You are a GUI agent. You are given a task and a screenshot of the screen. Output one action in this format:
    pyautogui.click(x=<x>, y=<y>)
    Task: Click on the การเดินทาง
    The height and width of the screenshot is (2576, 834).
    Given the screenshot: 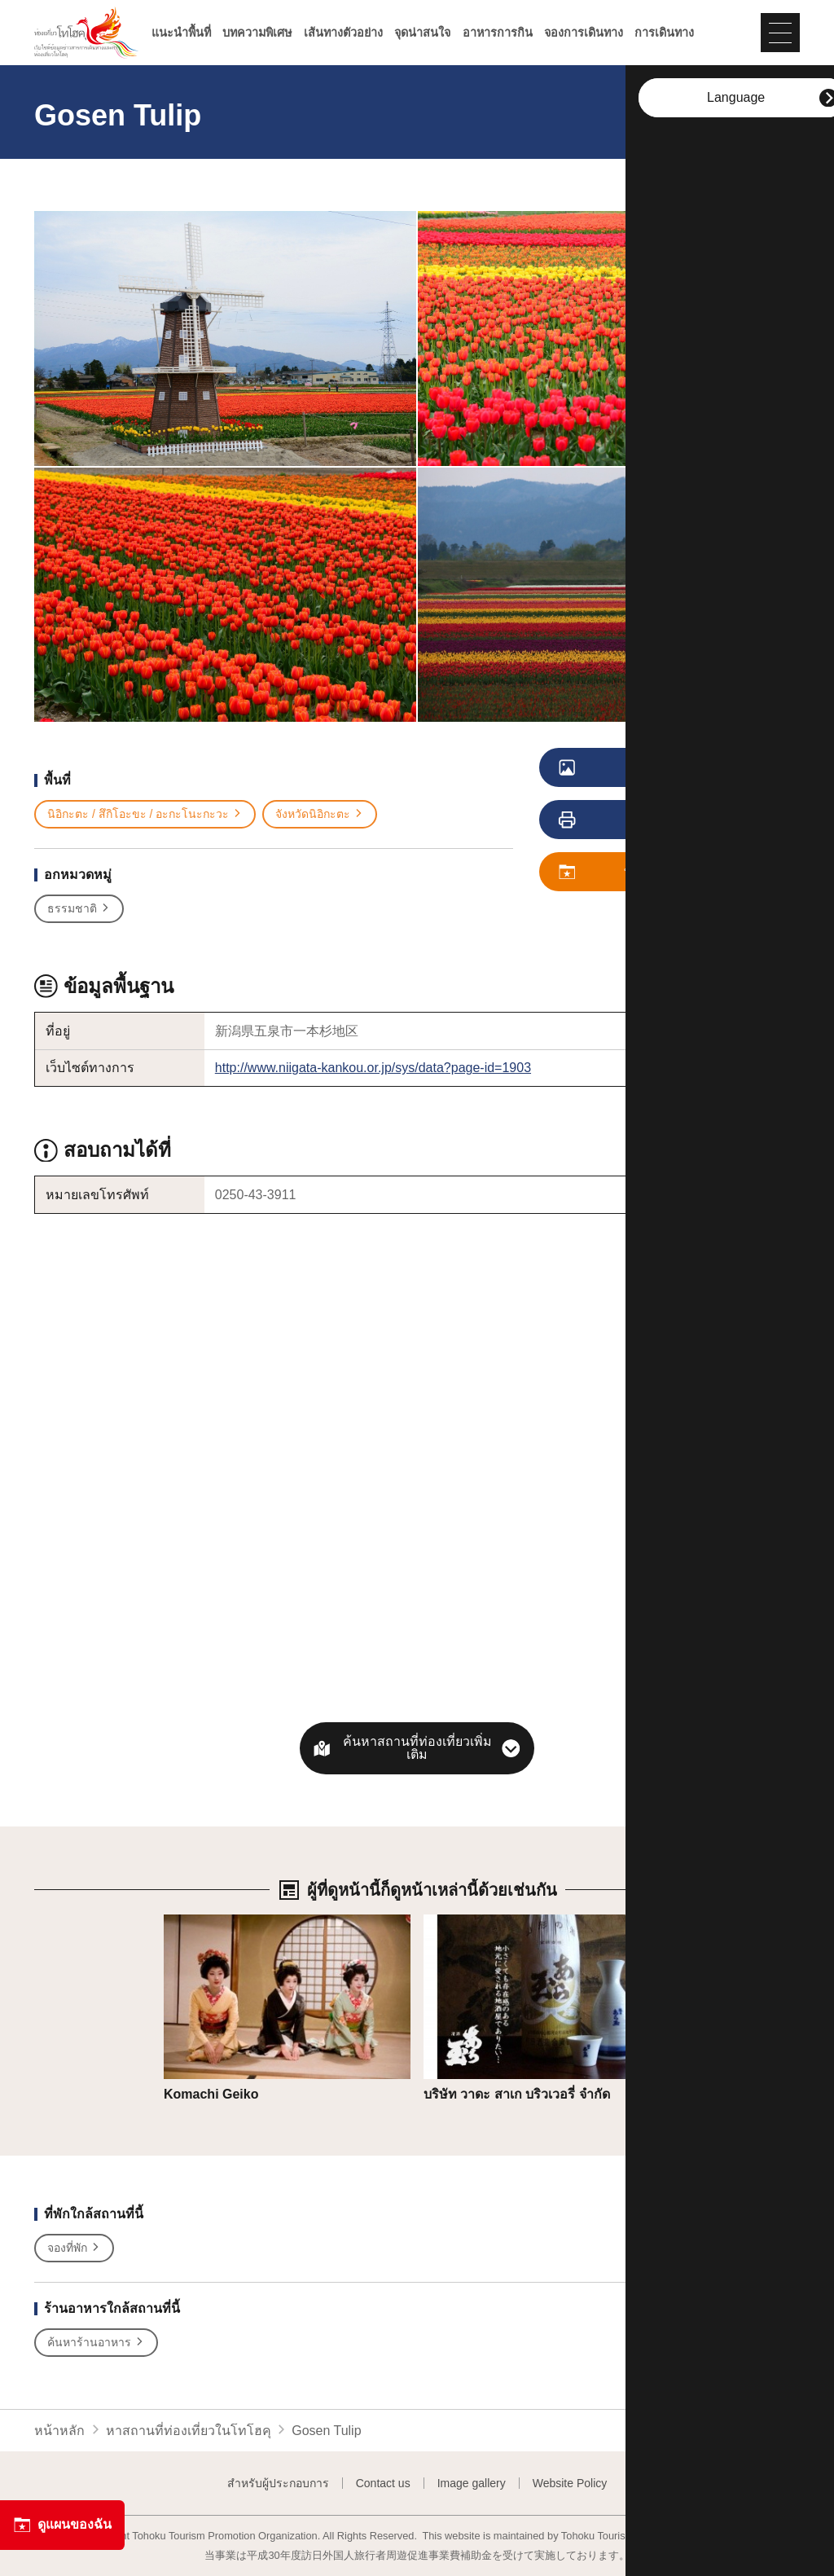 What is the action you would take?
    pyautogui.click(x=664, y=32)
    